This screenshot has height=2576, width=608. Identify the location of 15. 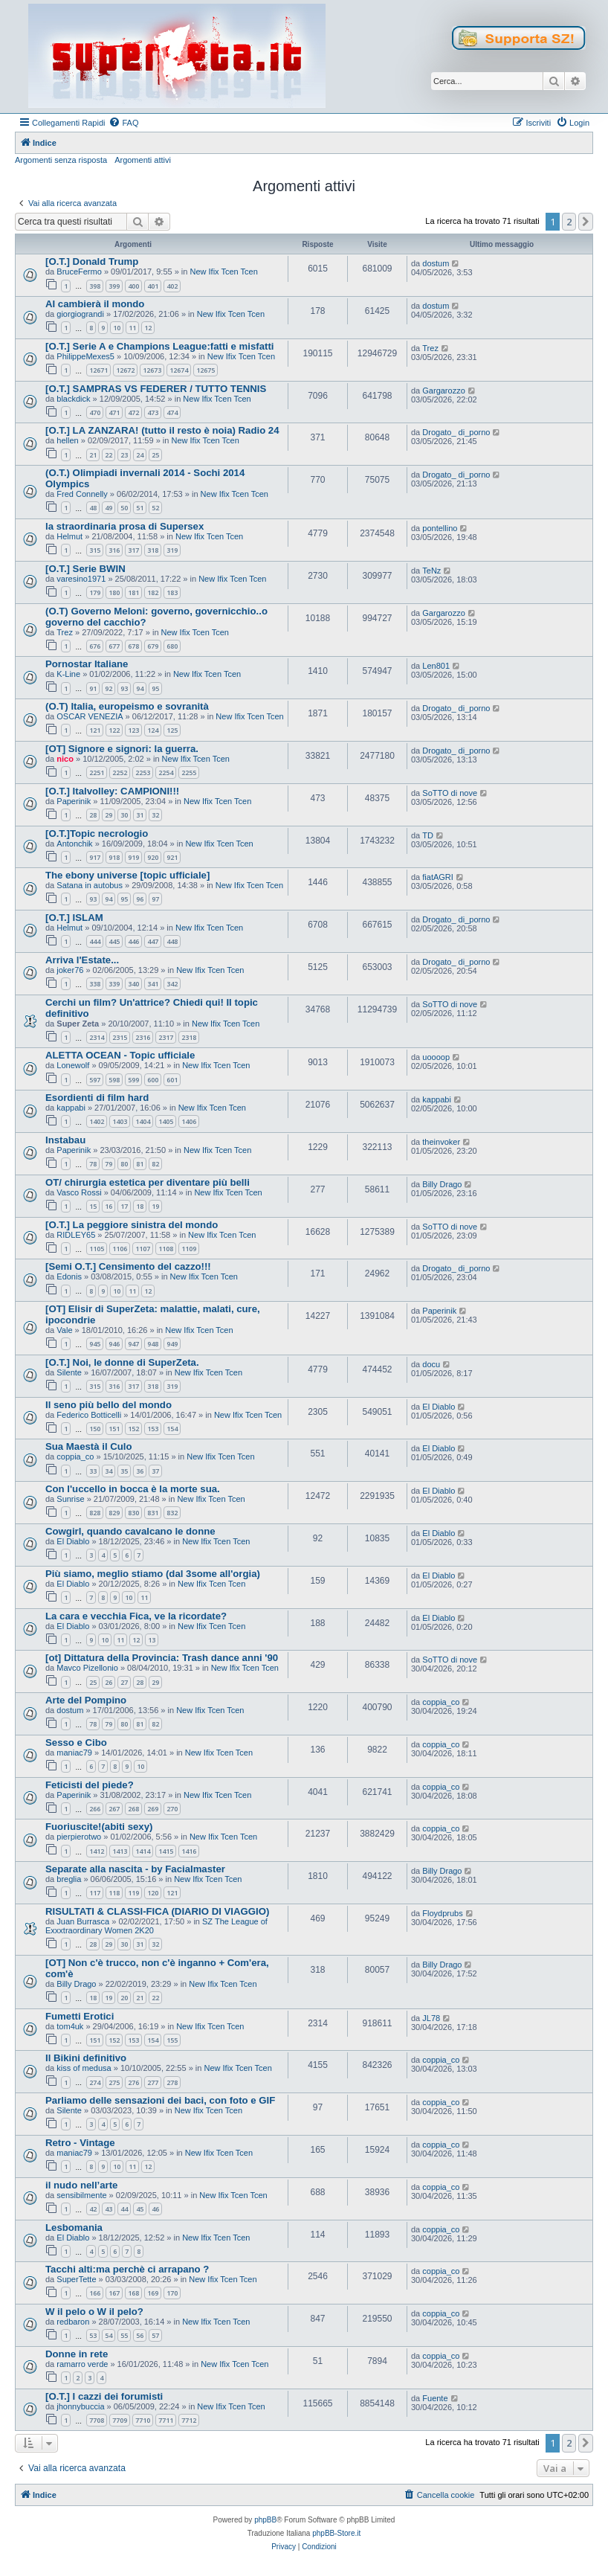
(93, 1206).